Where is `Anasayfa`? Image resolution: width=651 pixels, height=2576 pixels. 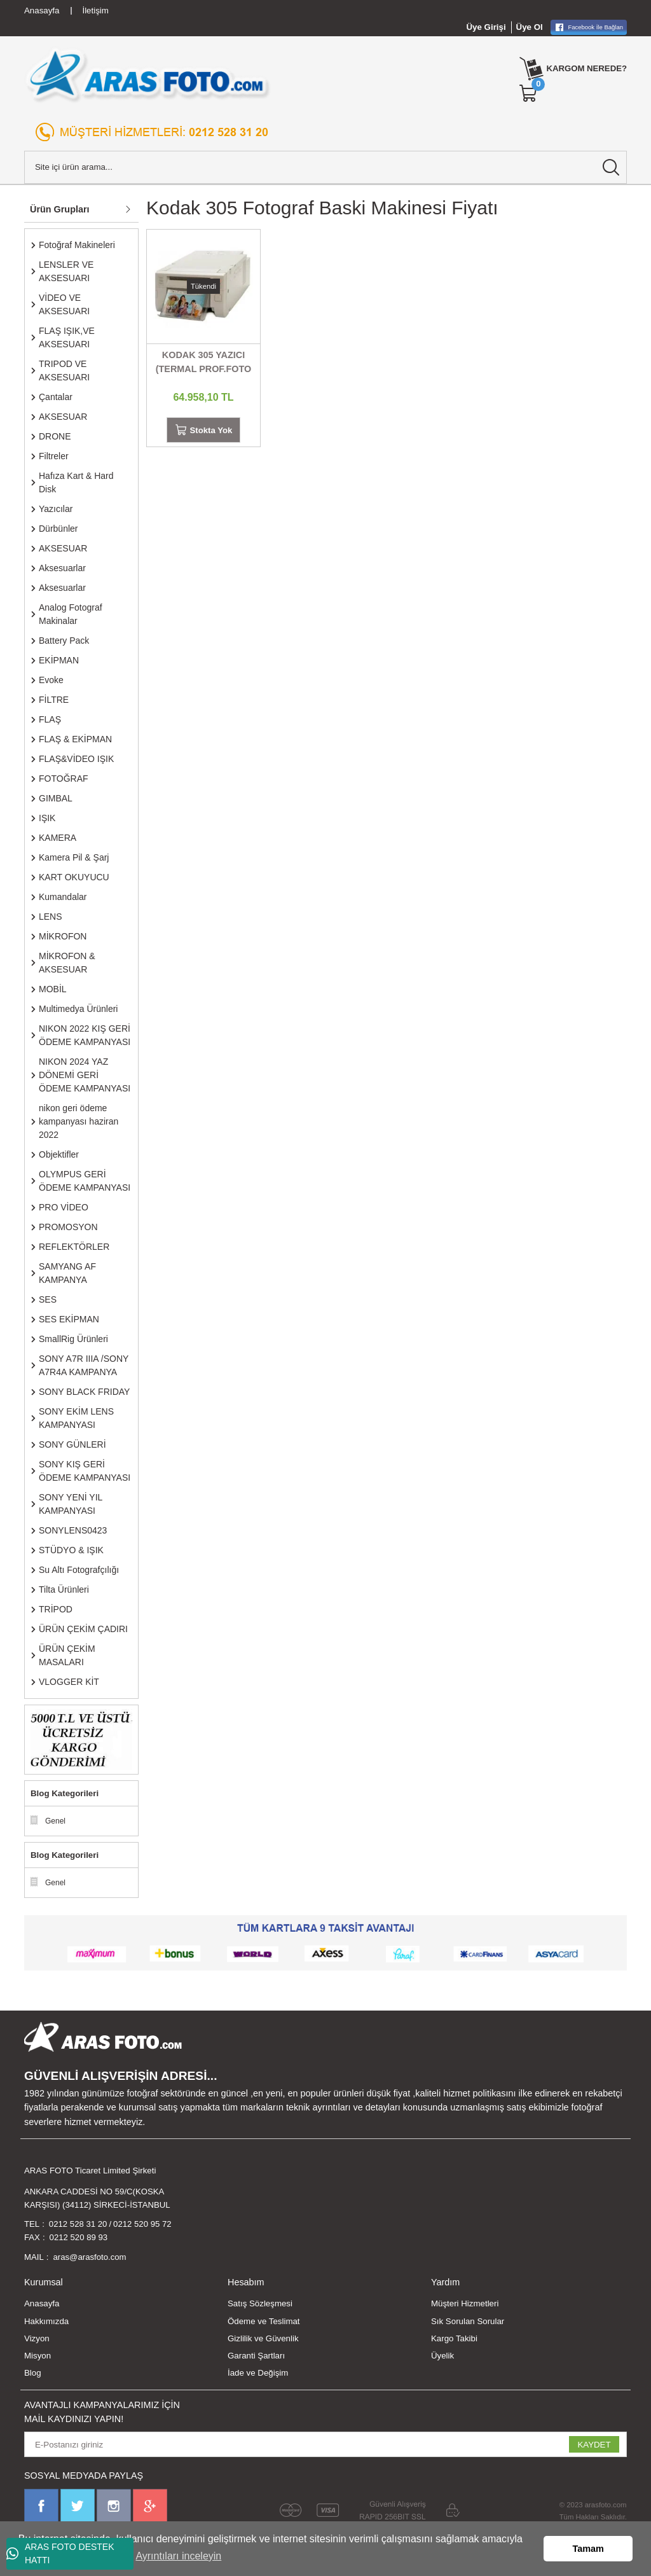 Anasayfa is located at coordinates (41, 2304).